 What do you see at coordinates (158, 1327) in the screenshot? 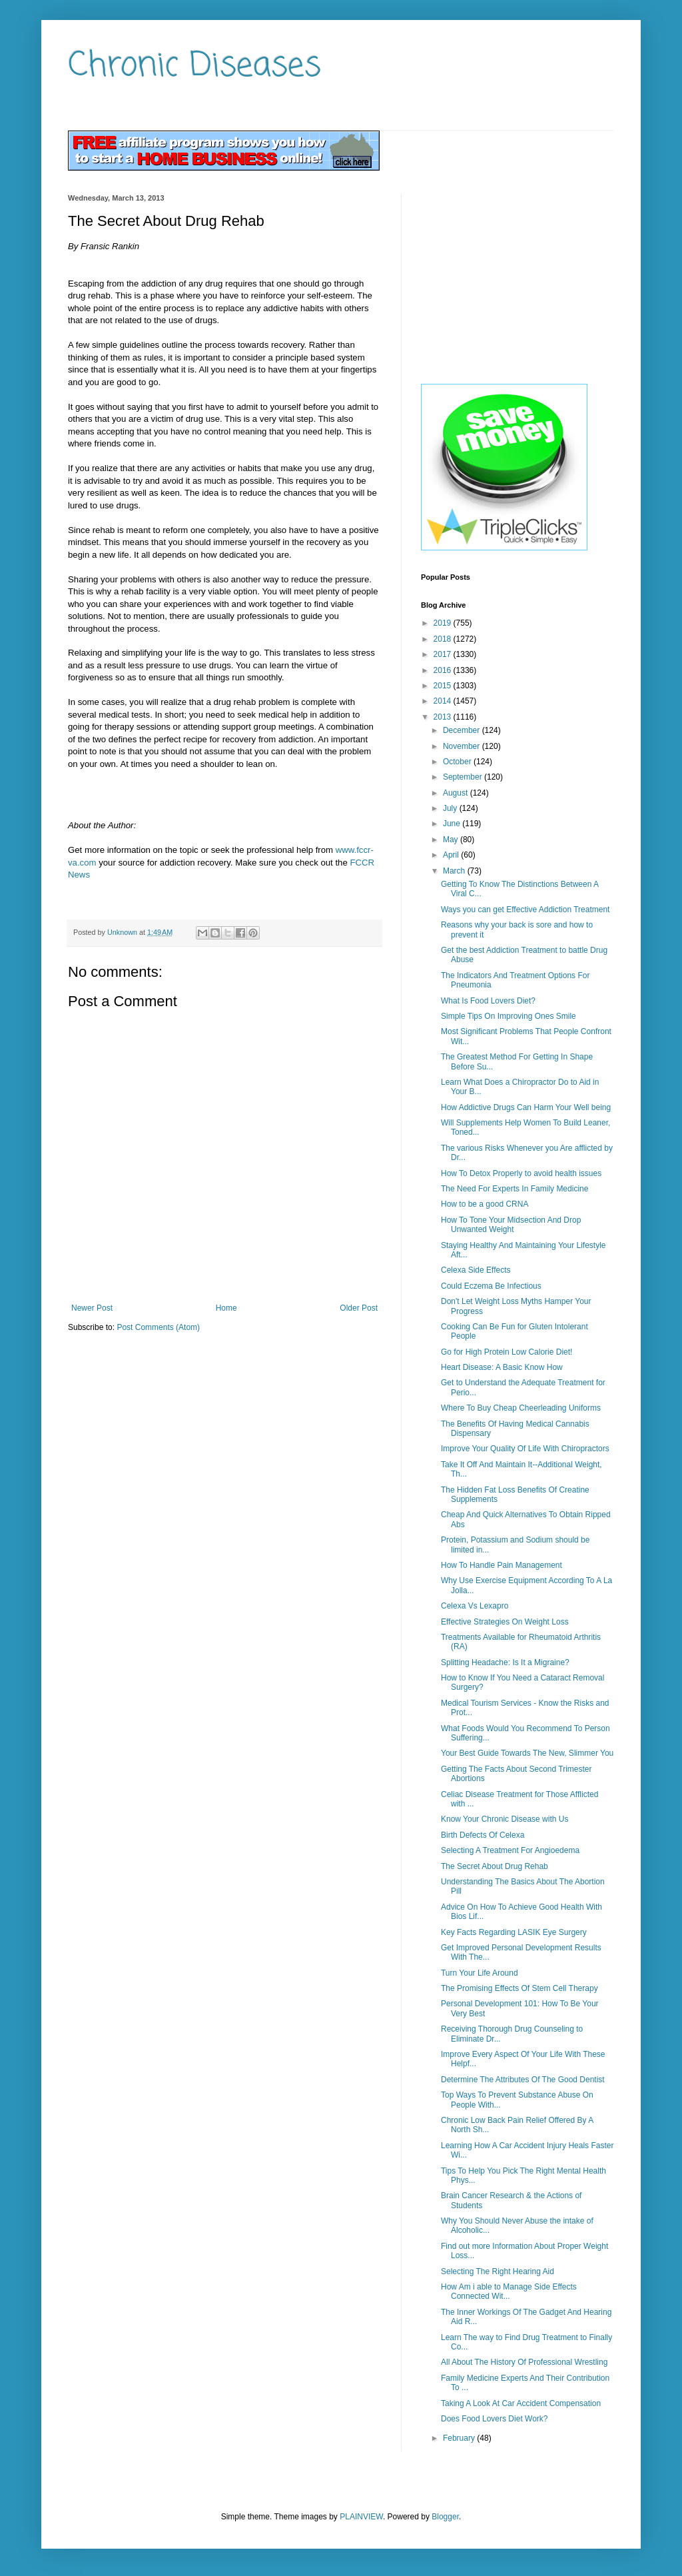
I see `Post Comments (Atom)` at bounding box center [158, 1327].